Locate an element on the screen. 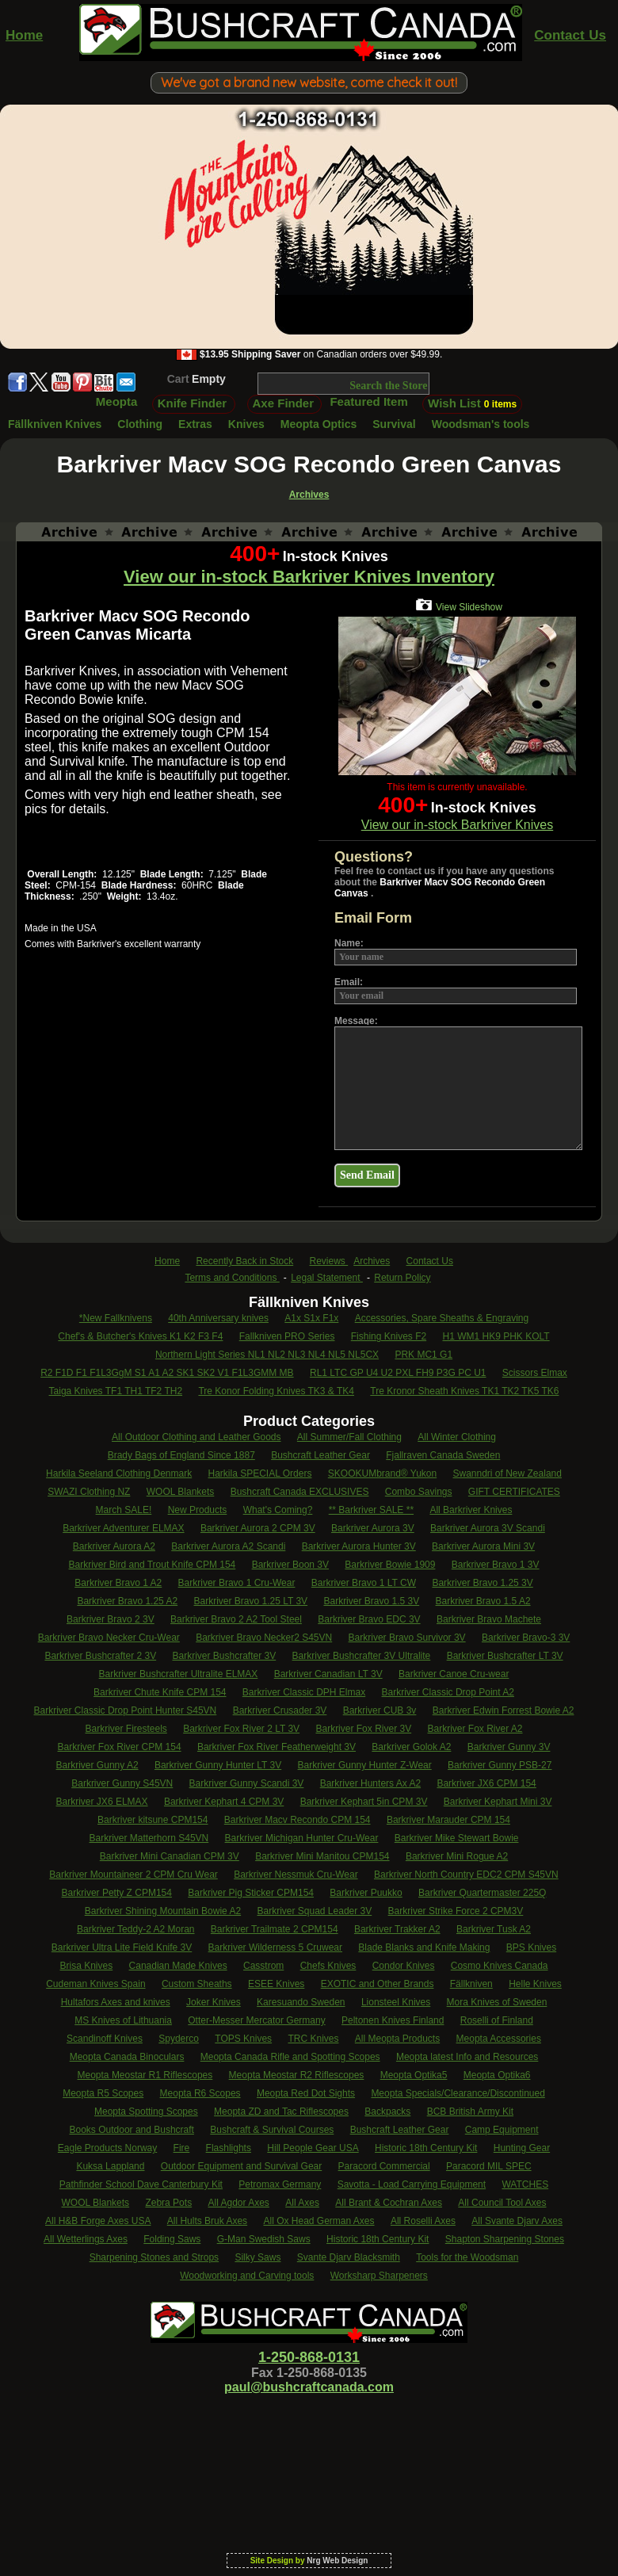 This screenshot has width=618, height=2576. Barkriver Bravo 2 3V is located at coordinates (110, 1619).